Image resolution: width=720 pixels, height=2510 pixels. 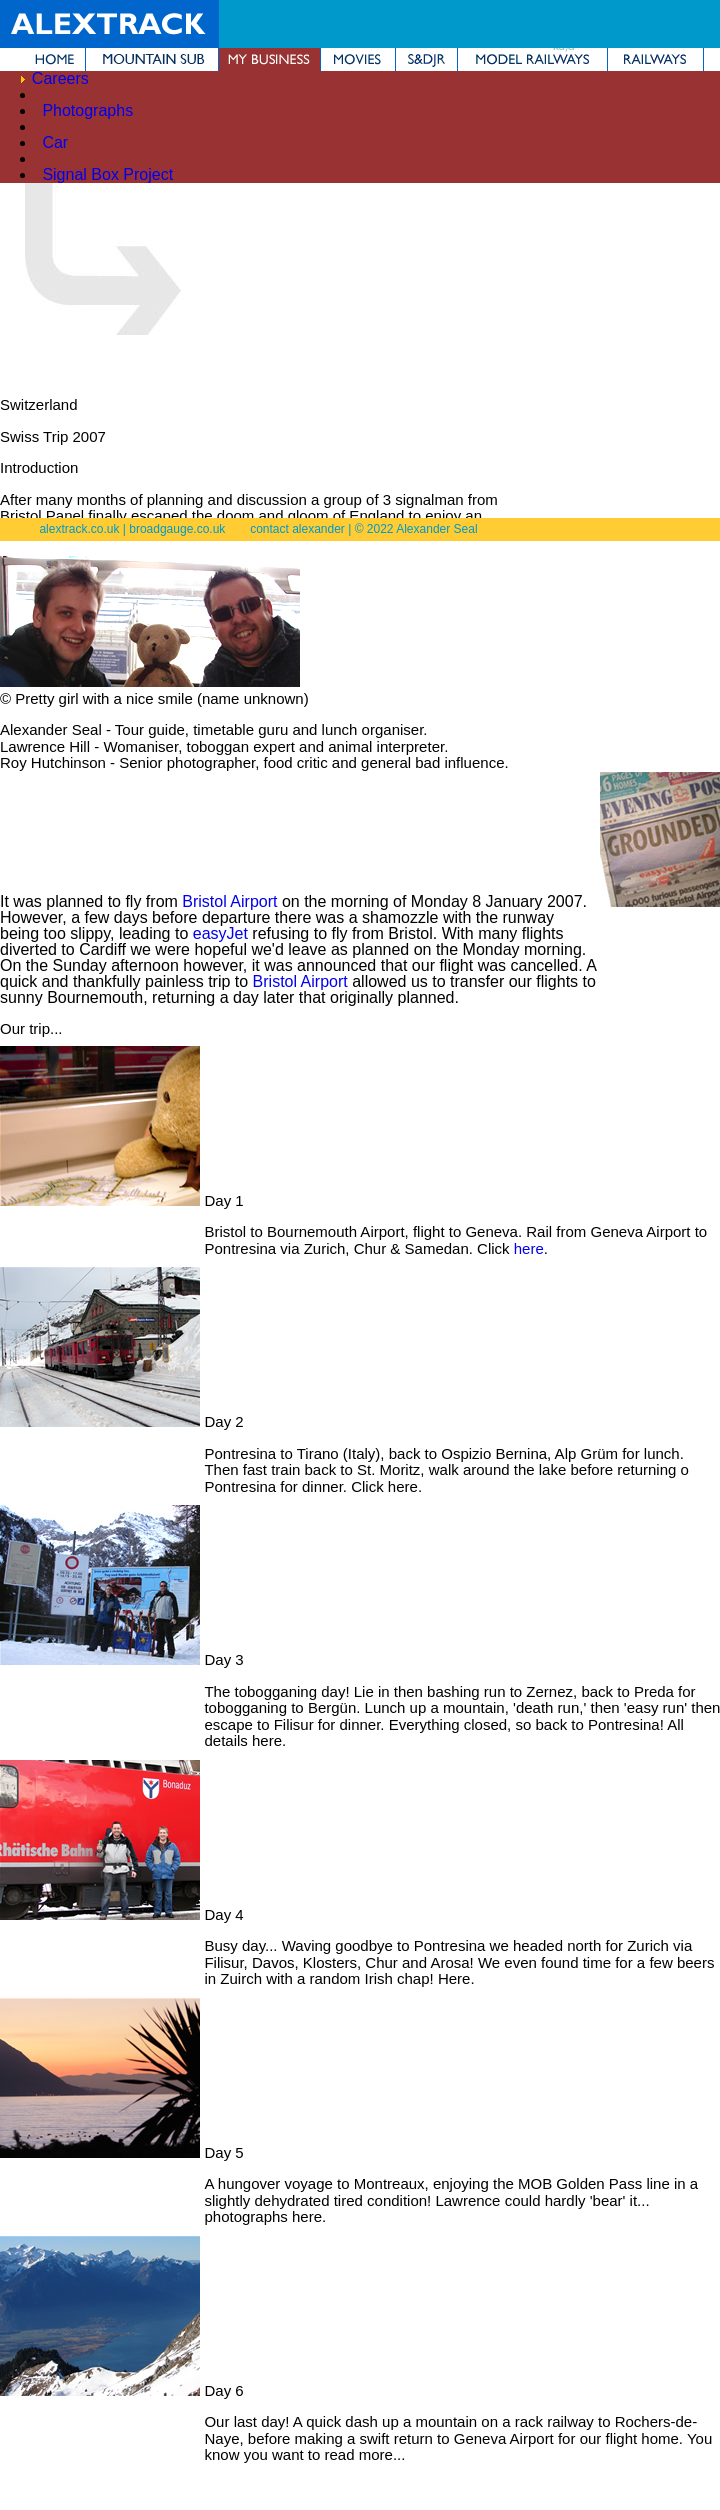 What do you see at coordinates (426, 59) in the screenshot?
I see `Somerset & Dorset Joint Railway` at bounding box center [426, 59].